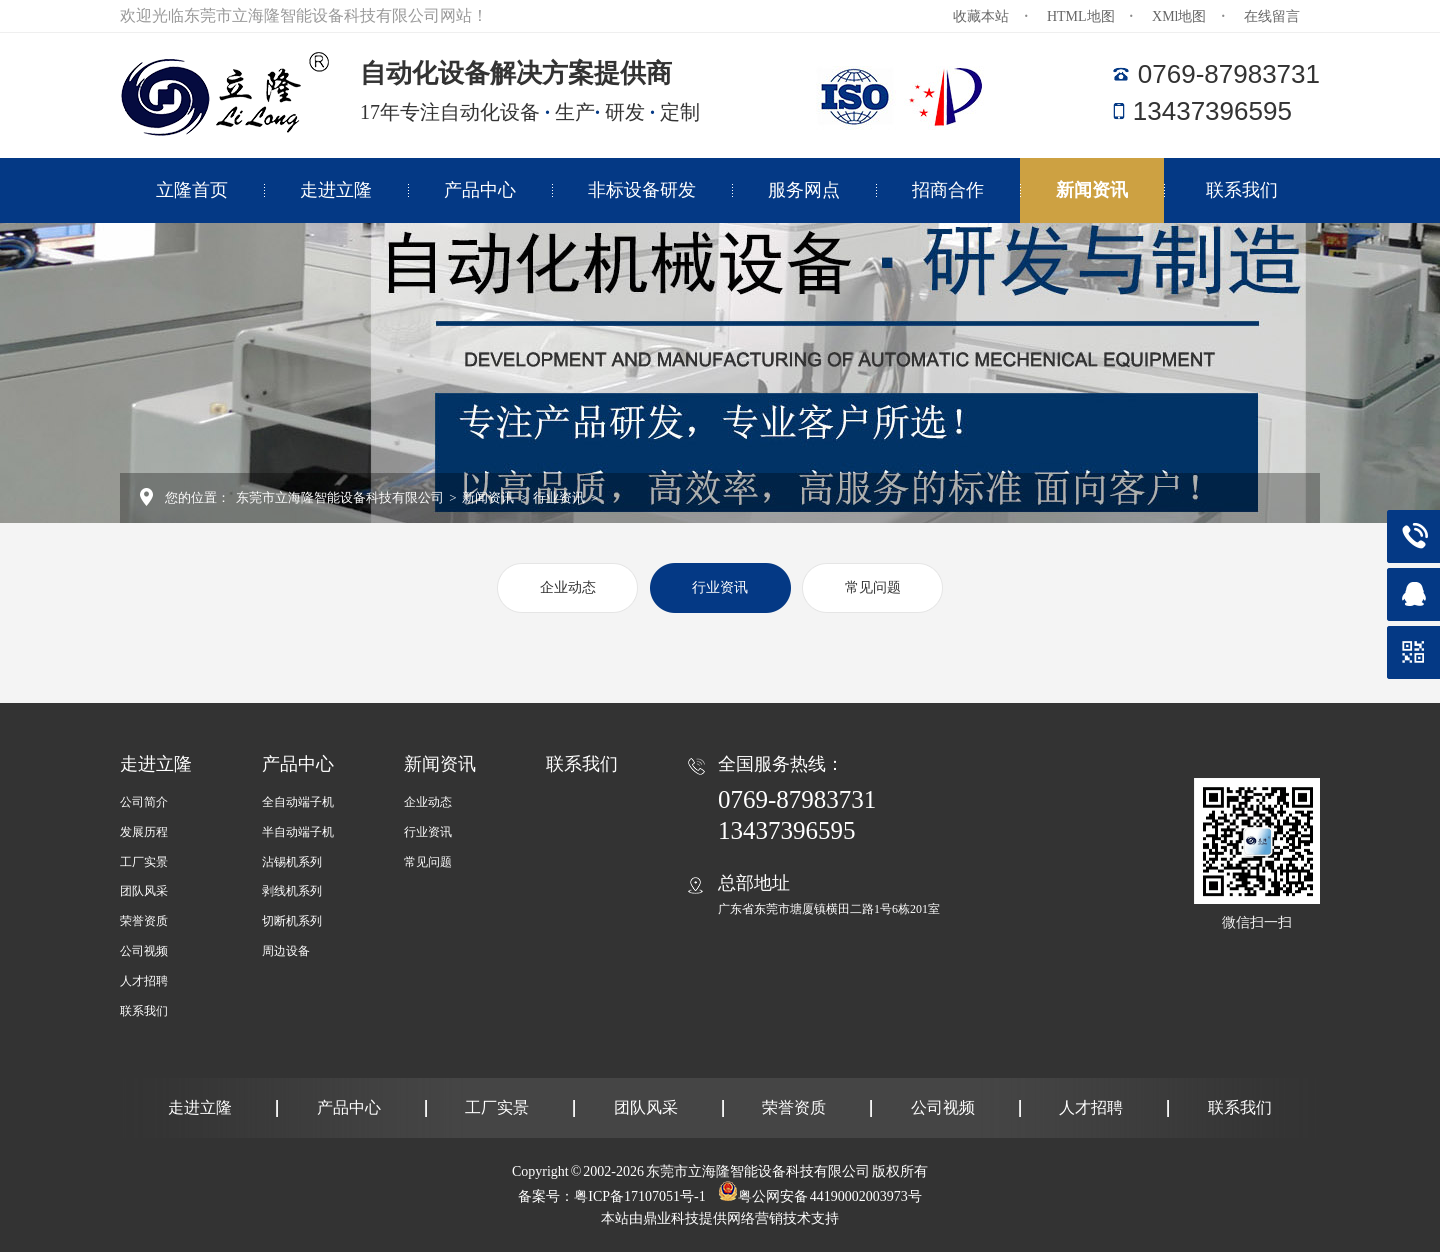  Describe the element at coordinates (298, 832) in the screenshot. I see `半自动端子机` at that location.